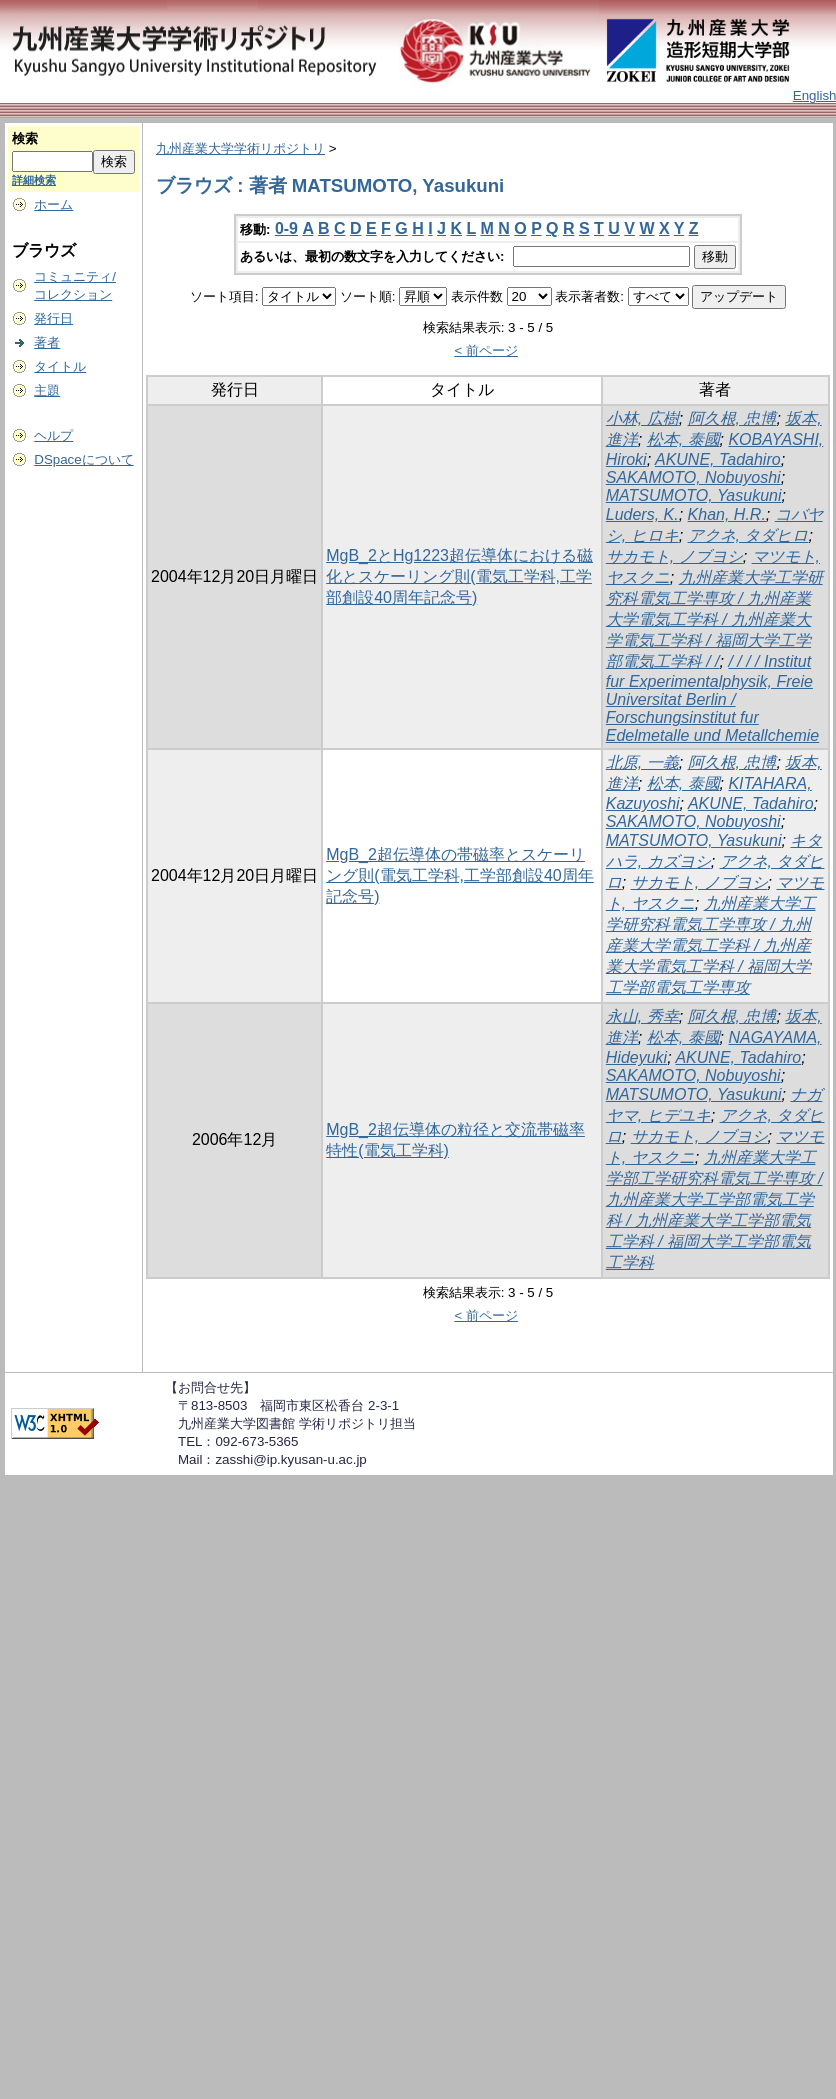  Describe the element at coordinates (714, 619) in the screenshot. I see `九州産業大学工学研究科電気工学専攻 / 九州産業大学電気工学科 / 九州産業大学電気工学科 / 福岡大学工学部電気工学科 / /` at that location.